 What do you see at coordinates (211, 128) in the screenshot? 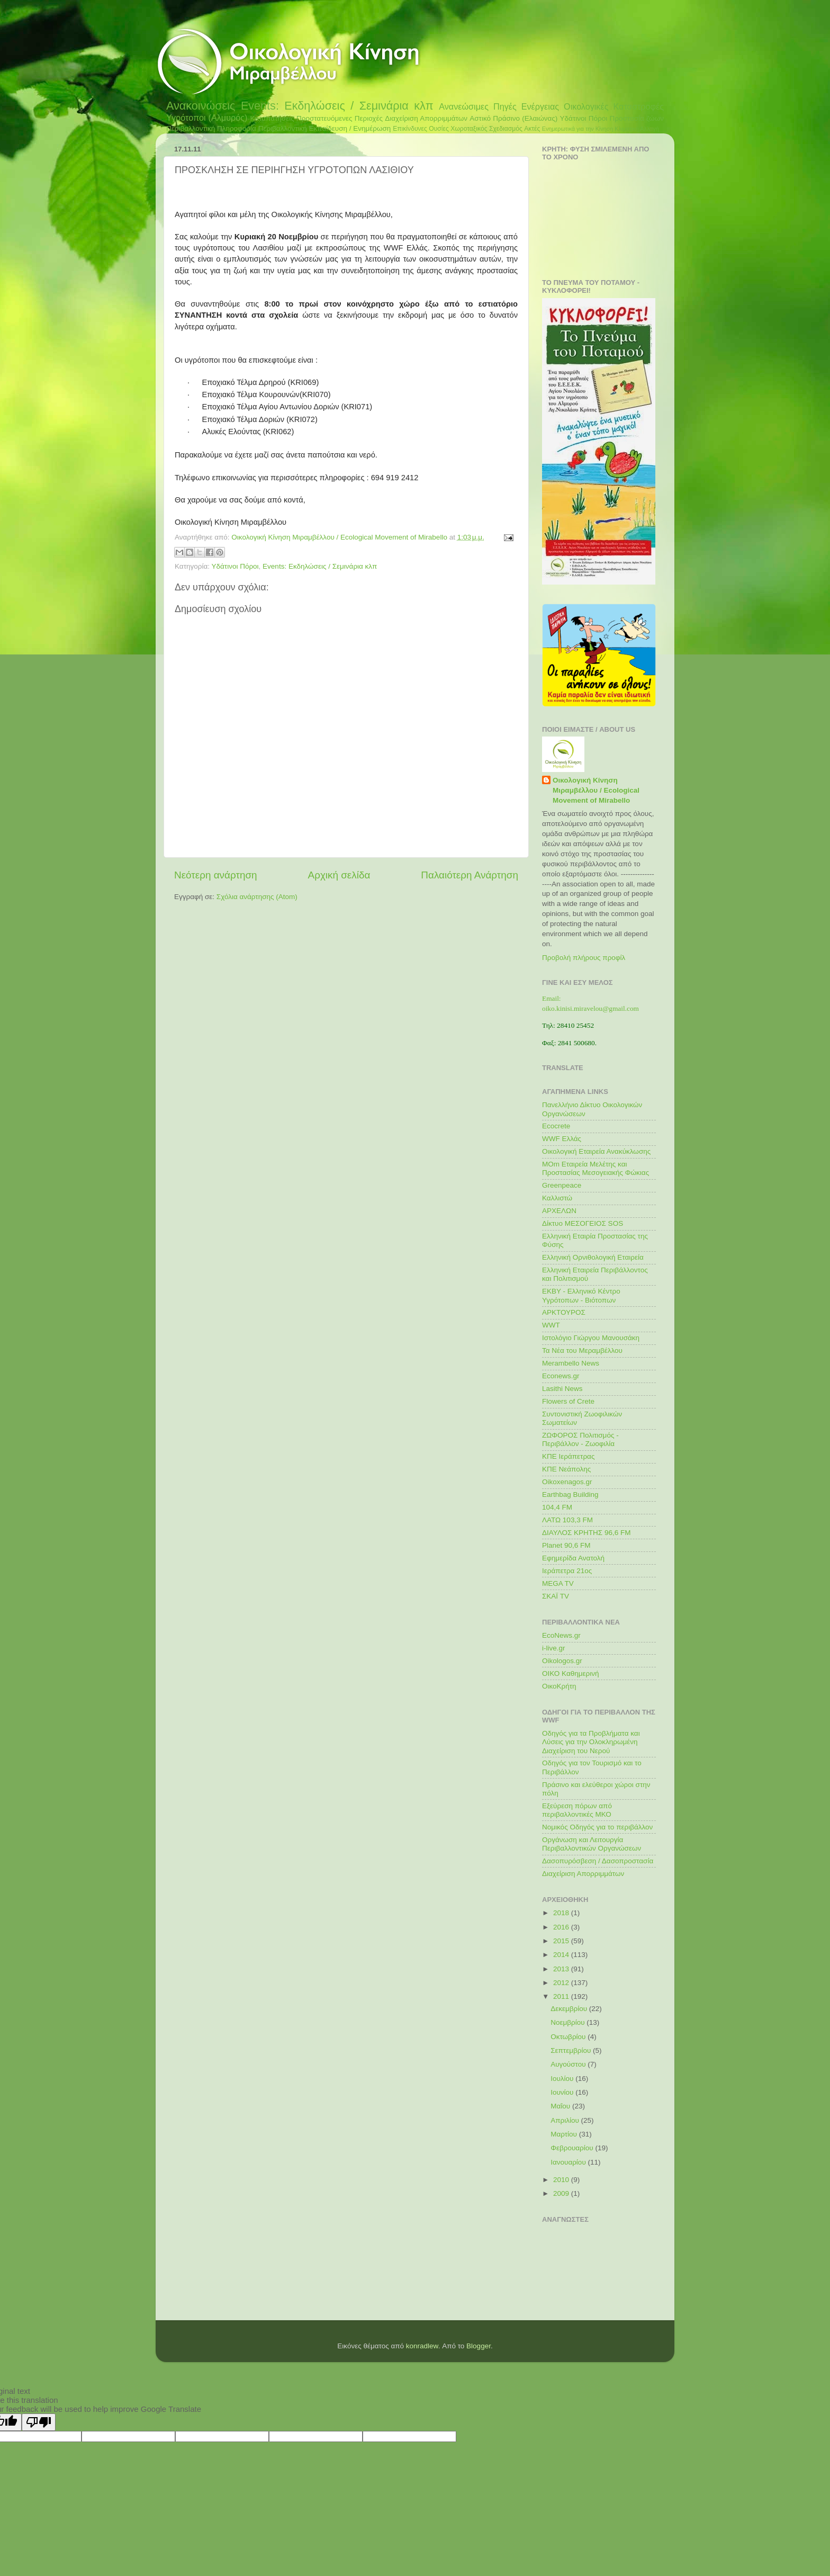
I see `Περιβαλλοντική Πληροφορία` at bounding box center [211, 128].